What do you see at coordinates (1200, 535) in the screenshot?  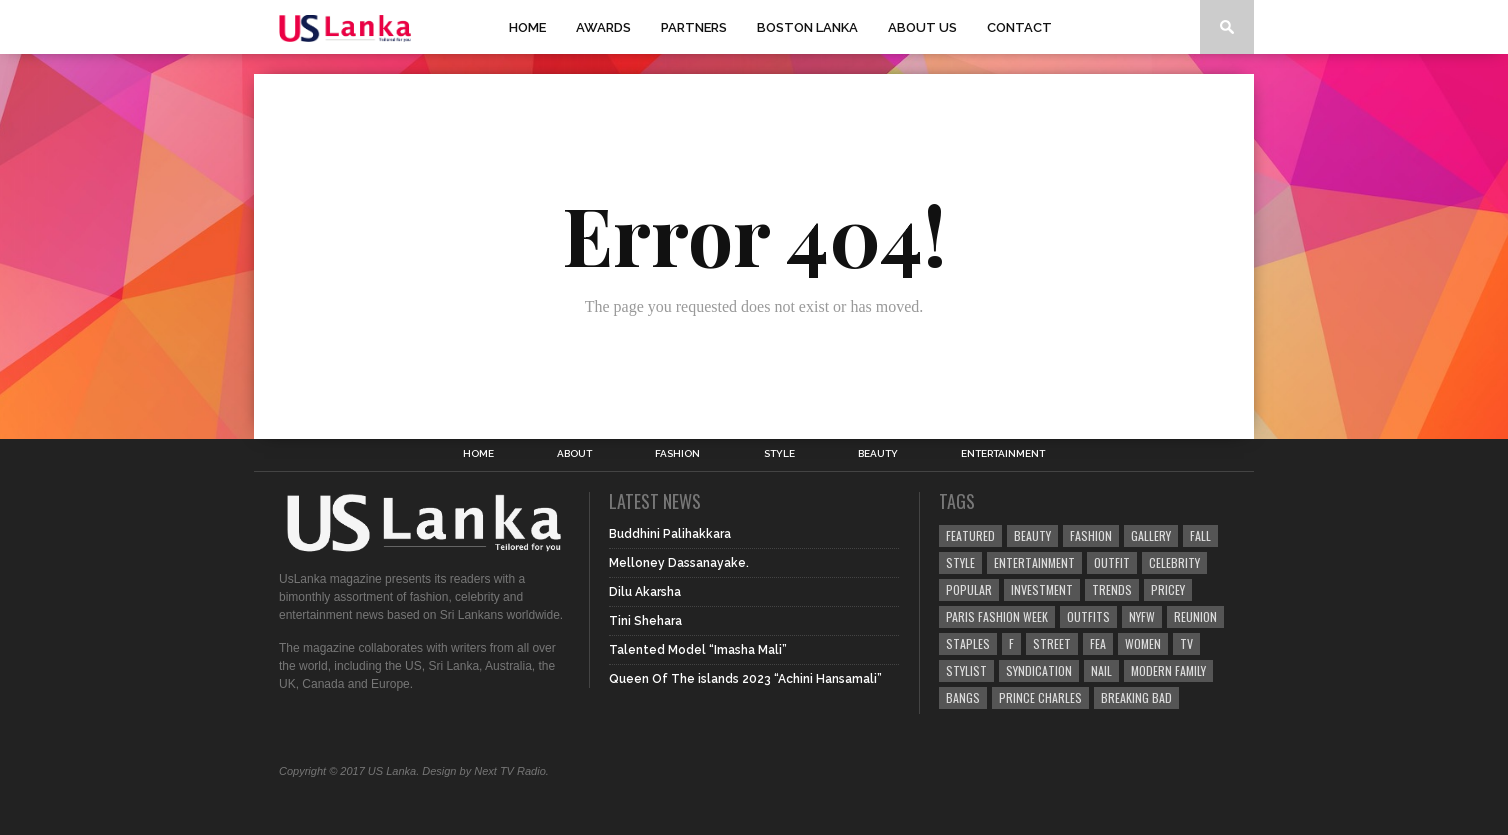 I see `Fall` at bounding box center [1200, 535].